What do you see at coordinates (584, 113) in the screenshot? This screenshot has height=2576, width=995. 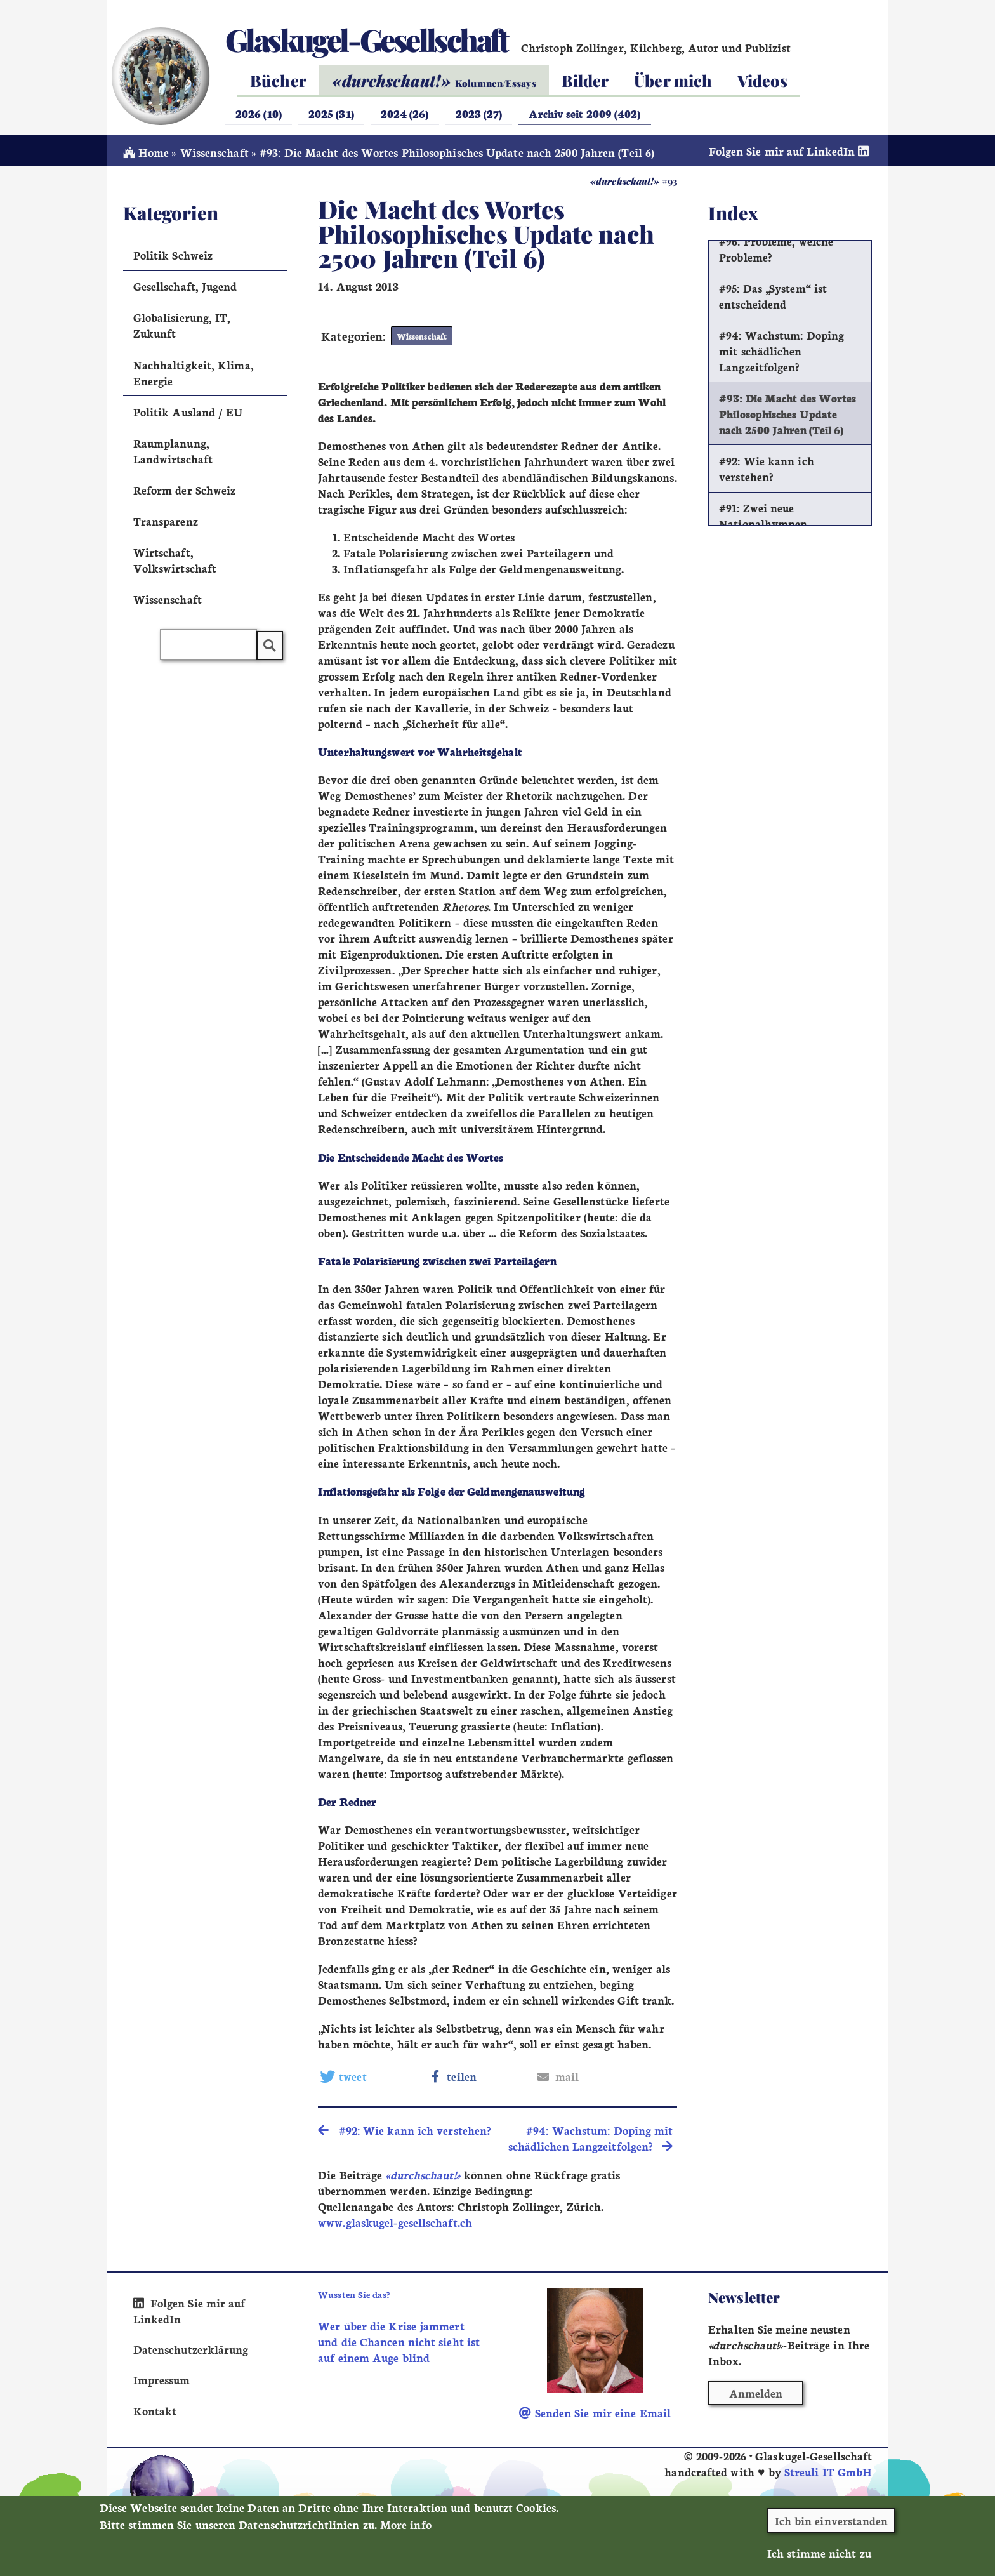 I see `Archiv seit 2009 (402)` at bounding box center [584, 113].